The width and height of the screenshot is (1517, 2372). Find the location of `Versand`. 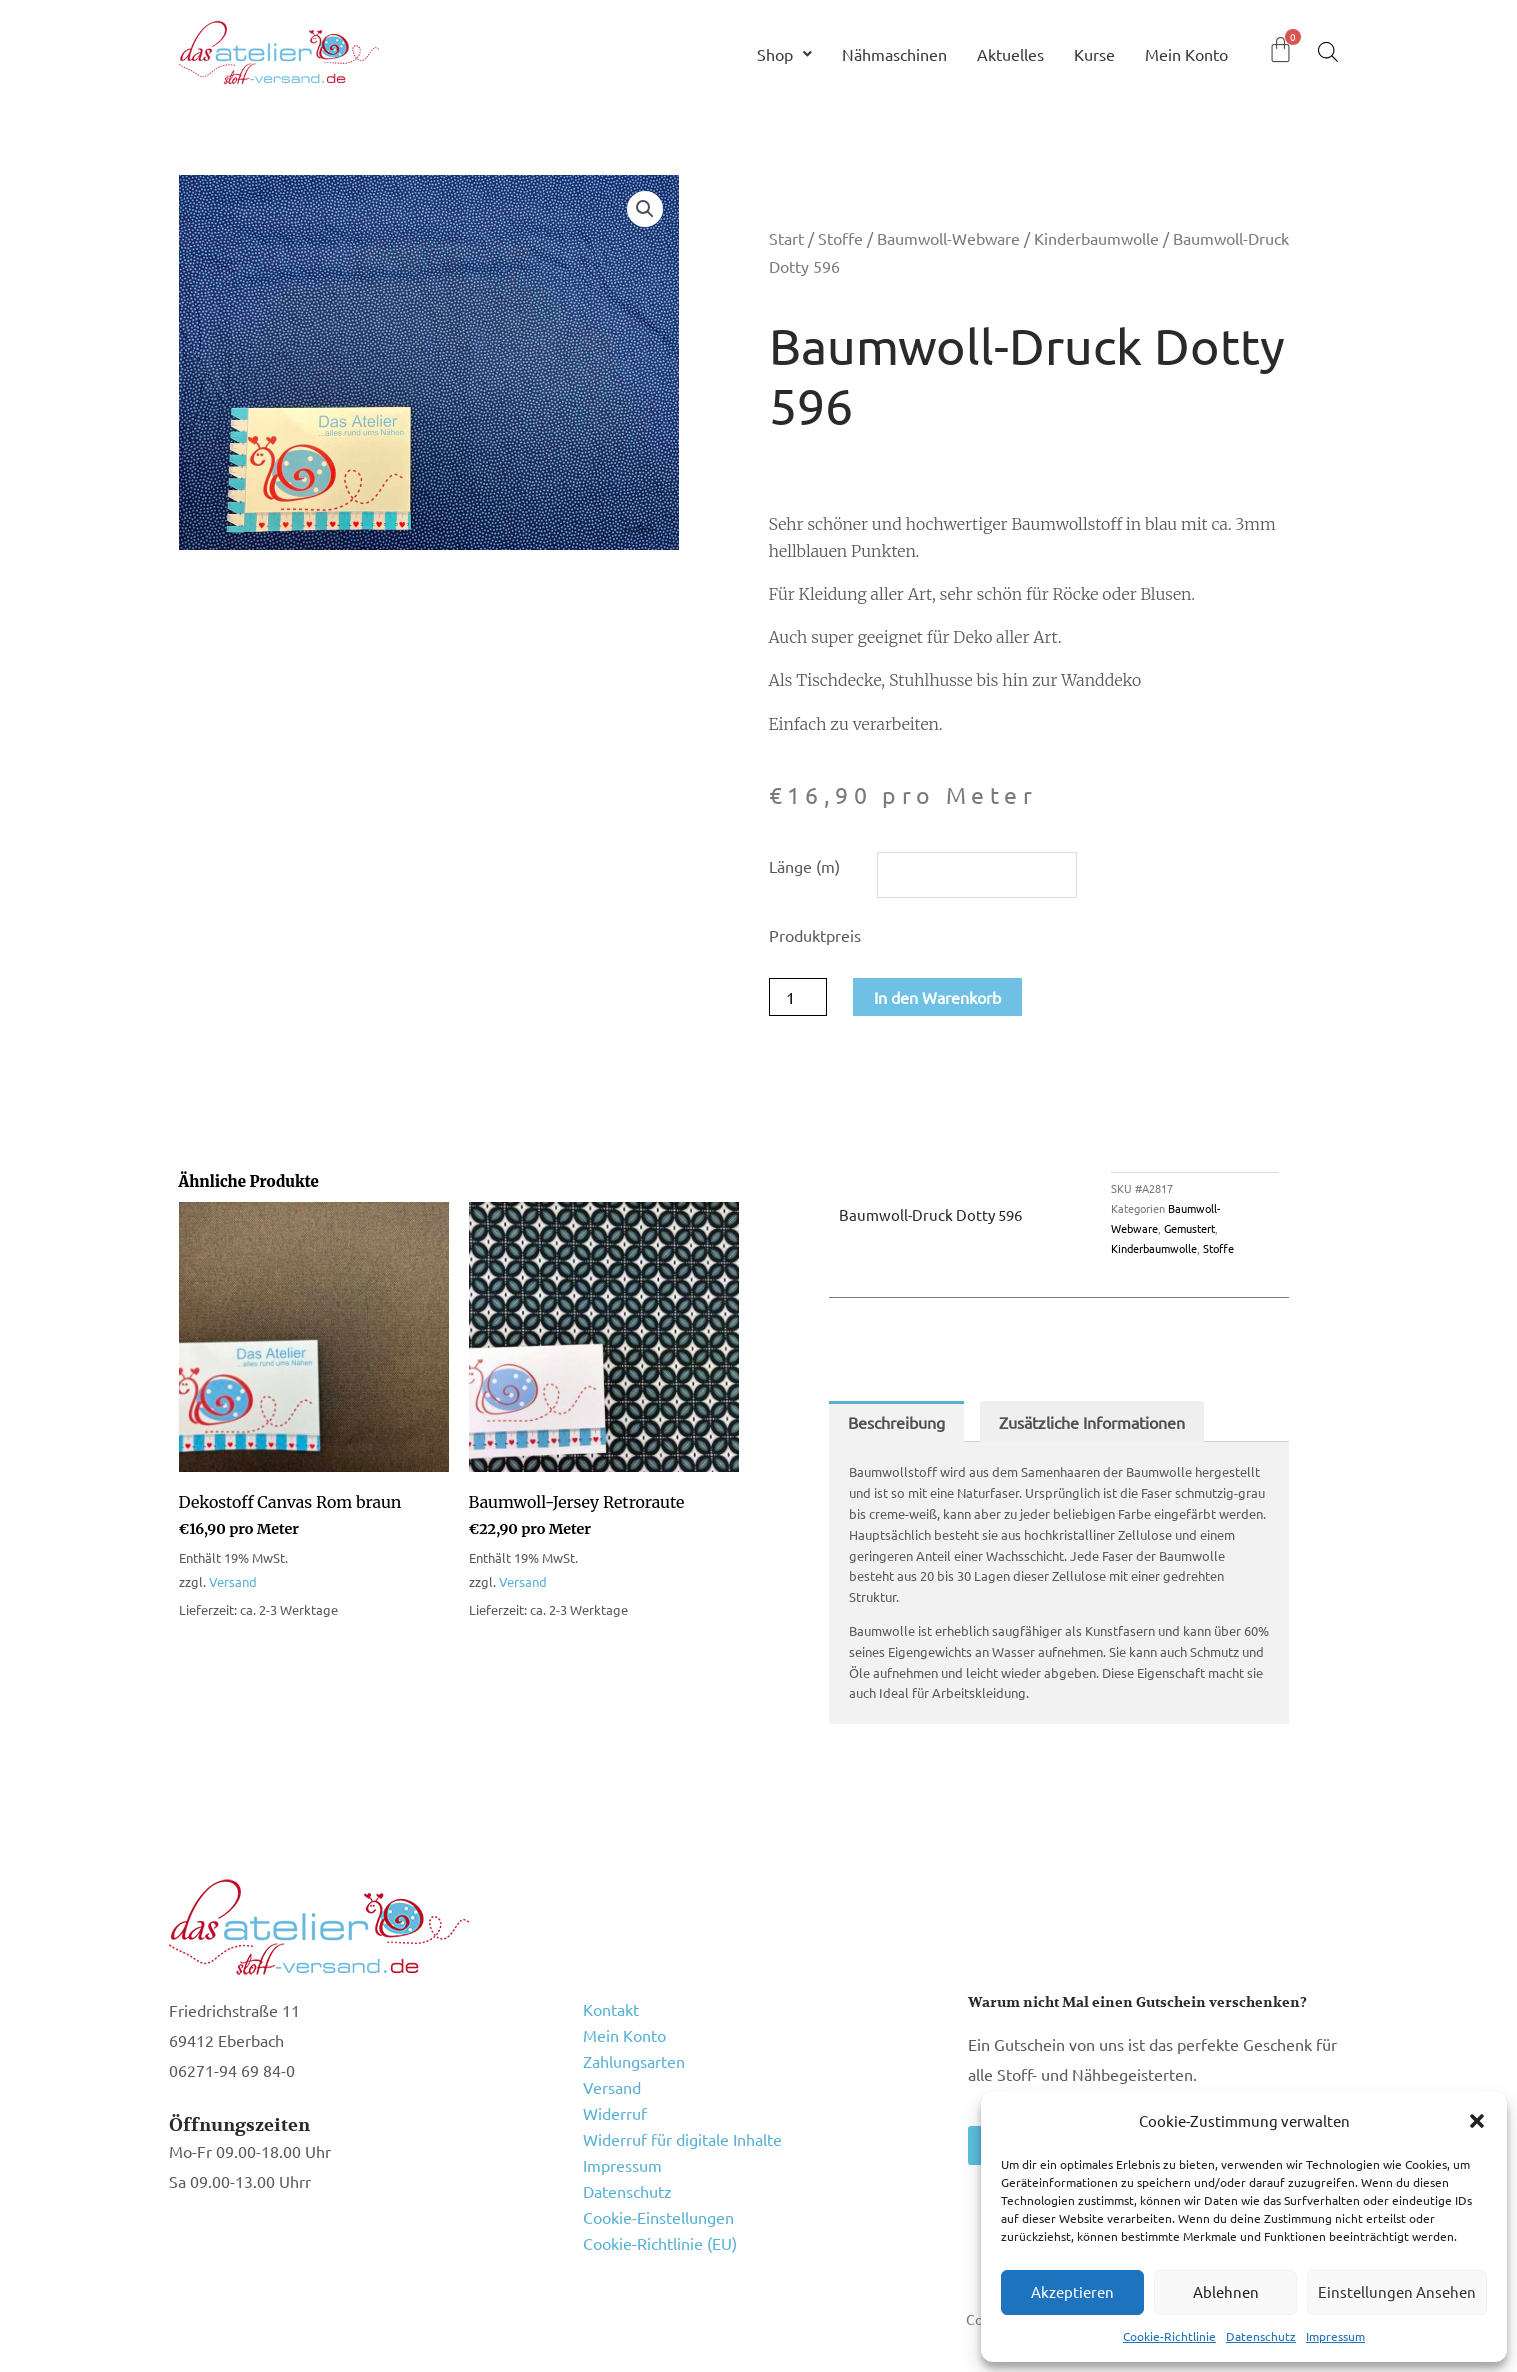

Versand is located at coordinates (233, 1581).